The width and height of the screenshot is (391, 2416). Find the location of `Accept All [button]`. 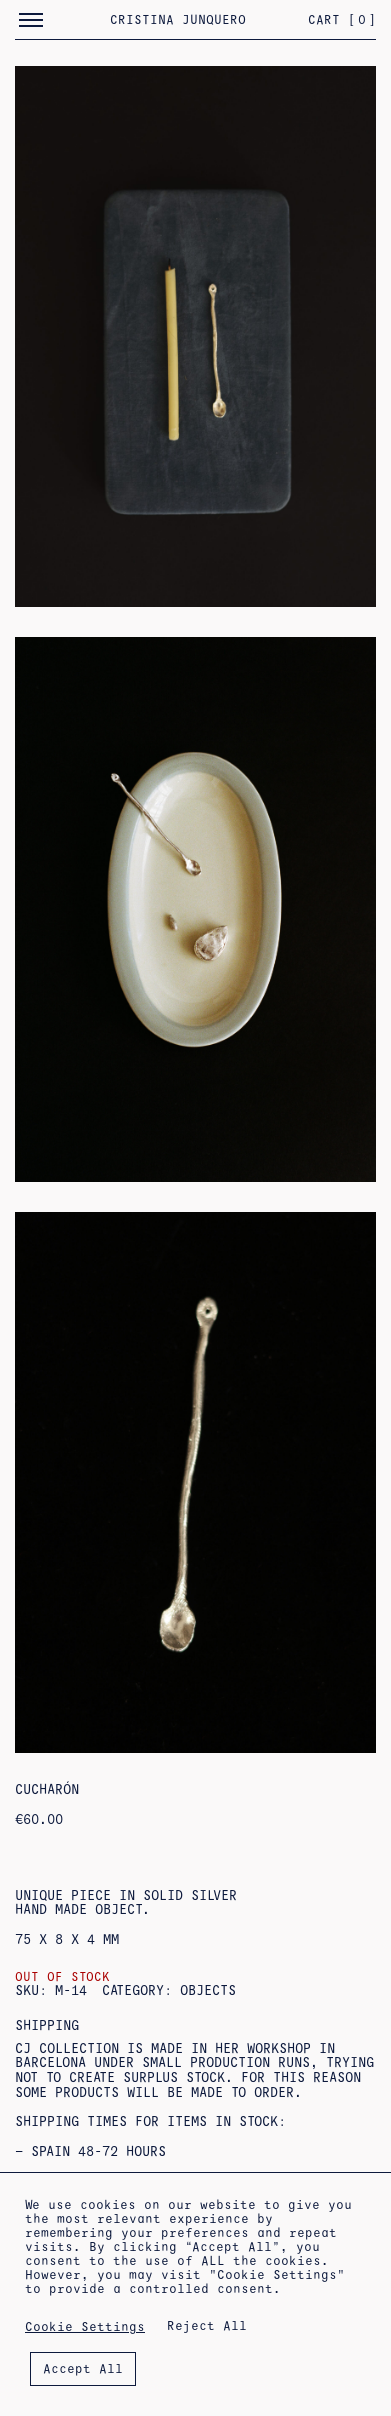

Accept All [button] is located at coordinates (83, 2369).